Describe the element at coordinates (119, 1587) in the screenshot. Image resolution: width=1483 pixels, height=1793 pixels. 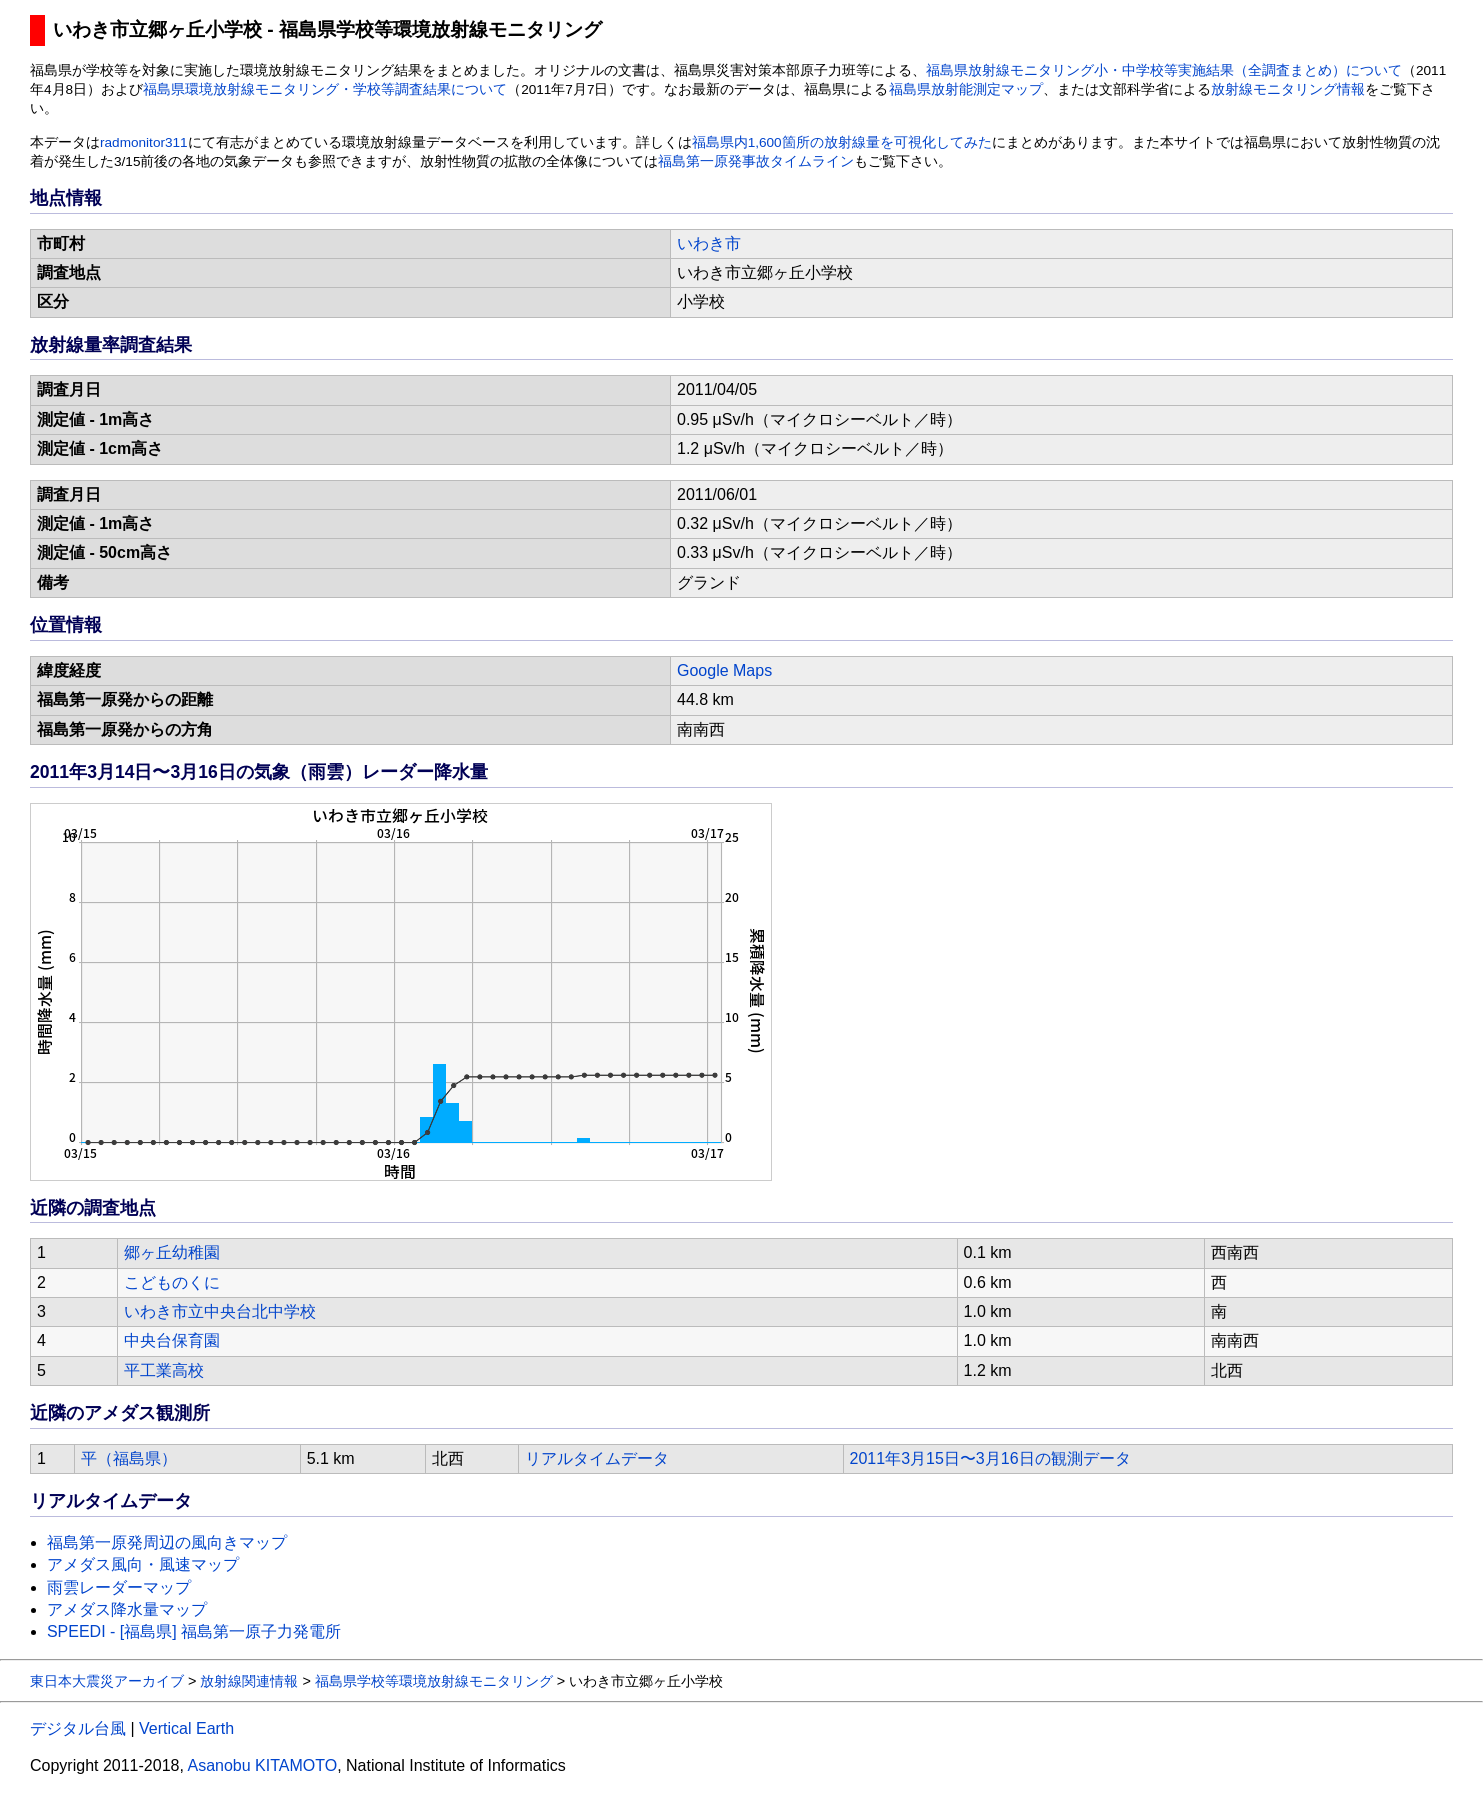
I see `雨雲レーダーマップ` at that location.